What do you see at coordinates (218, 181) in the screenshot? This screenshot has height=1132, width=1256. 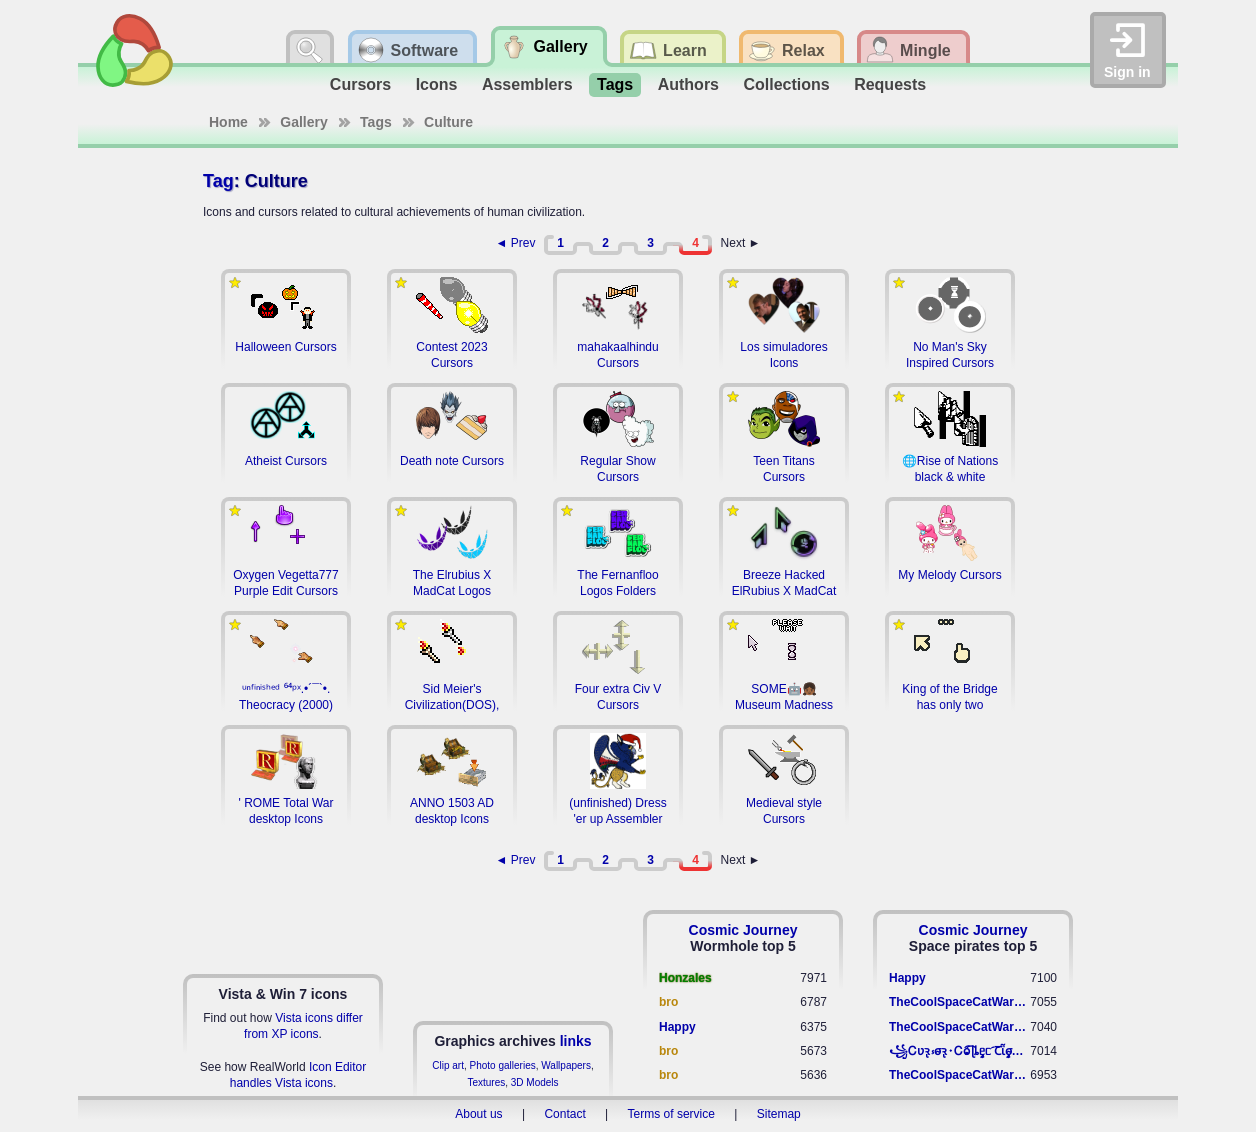 I see `Tag` at bounding box center [218, 181].